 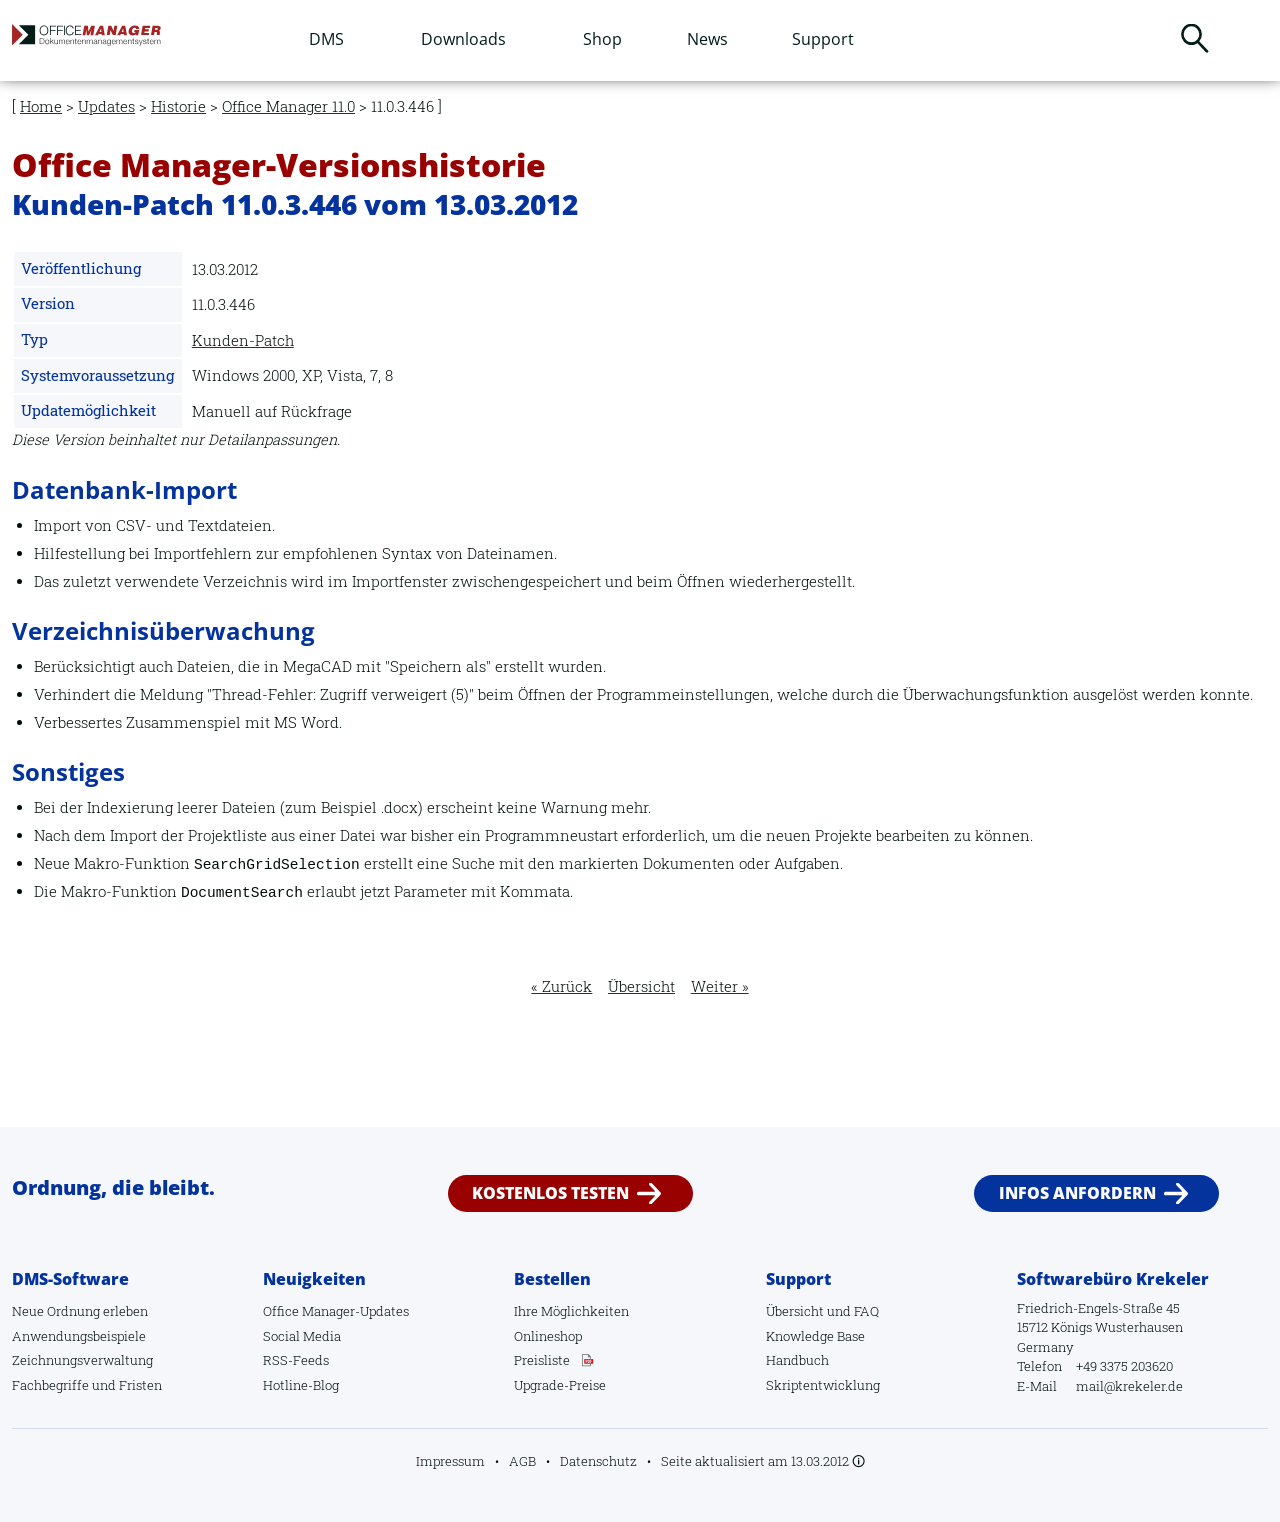 What do you see at coordinates (140, 1385) in the screenshot?
I see `Fristen` at bounding box center [140, 1385].